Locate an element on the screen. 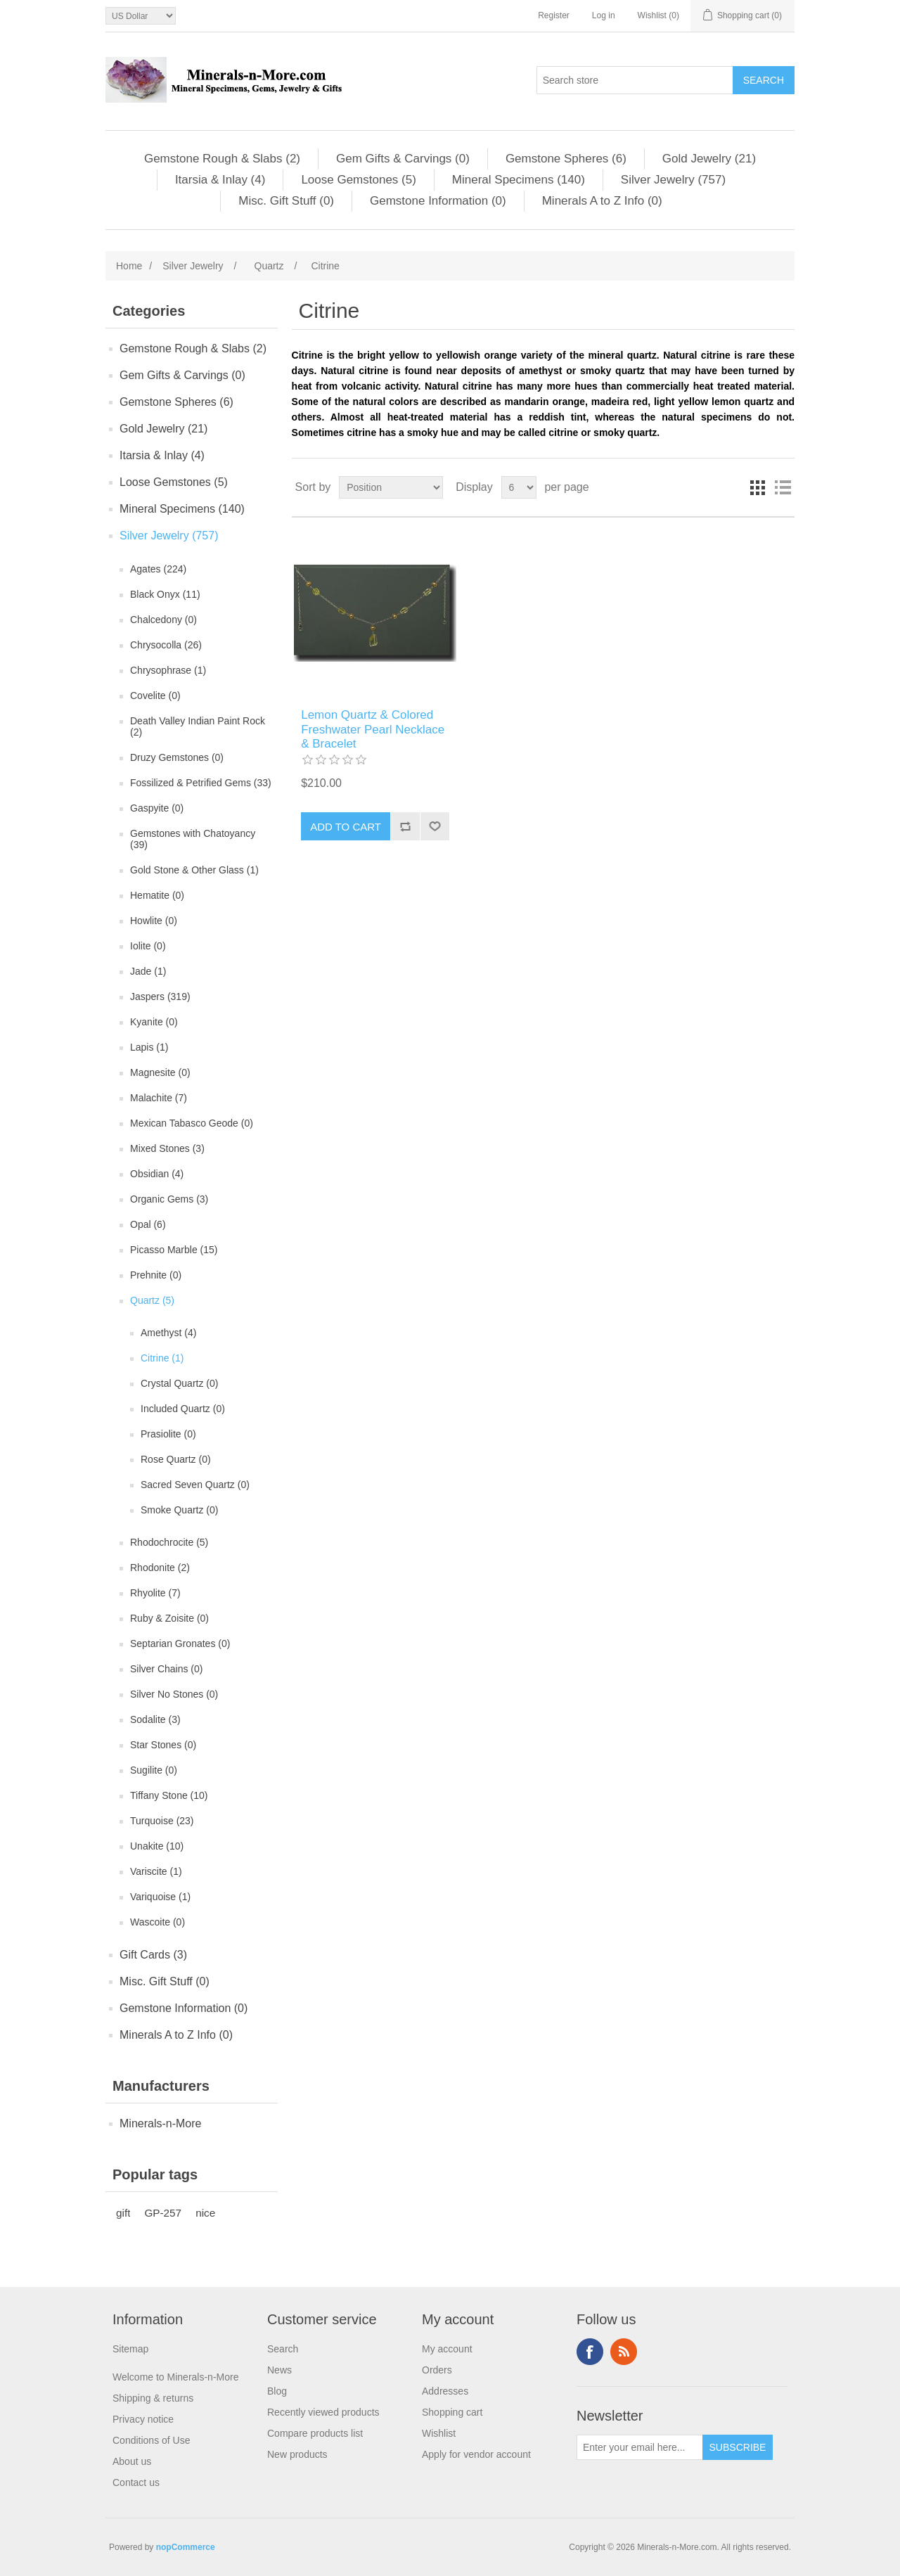 Image resolution: width=900 pixels, height=2576 pixels. Obsidian (4) is located at coordinates (157, 1173).